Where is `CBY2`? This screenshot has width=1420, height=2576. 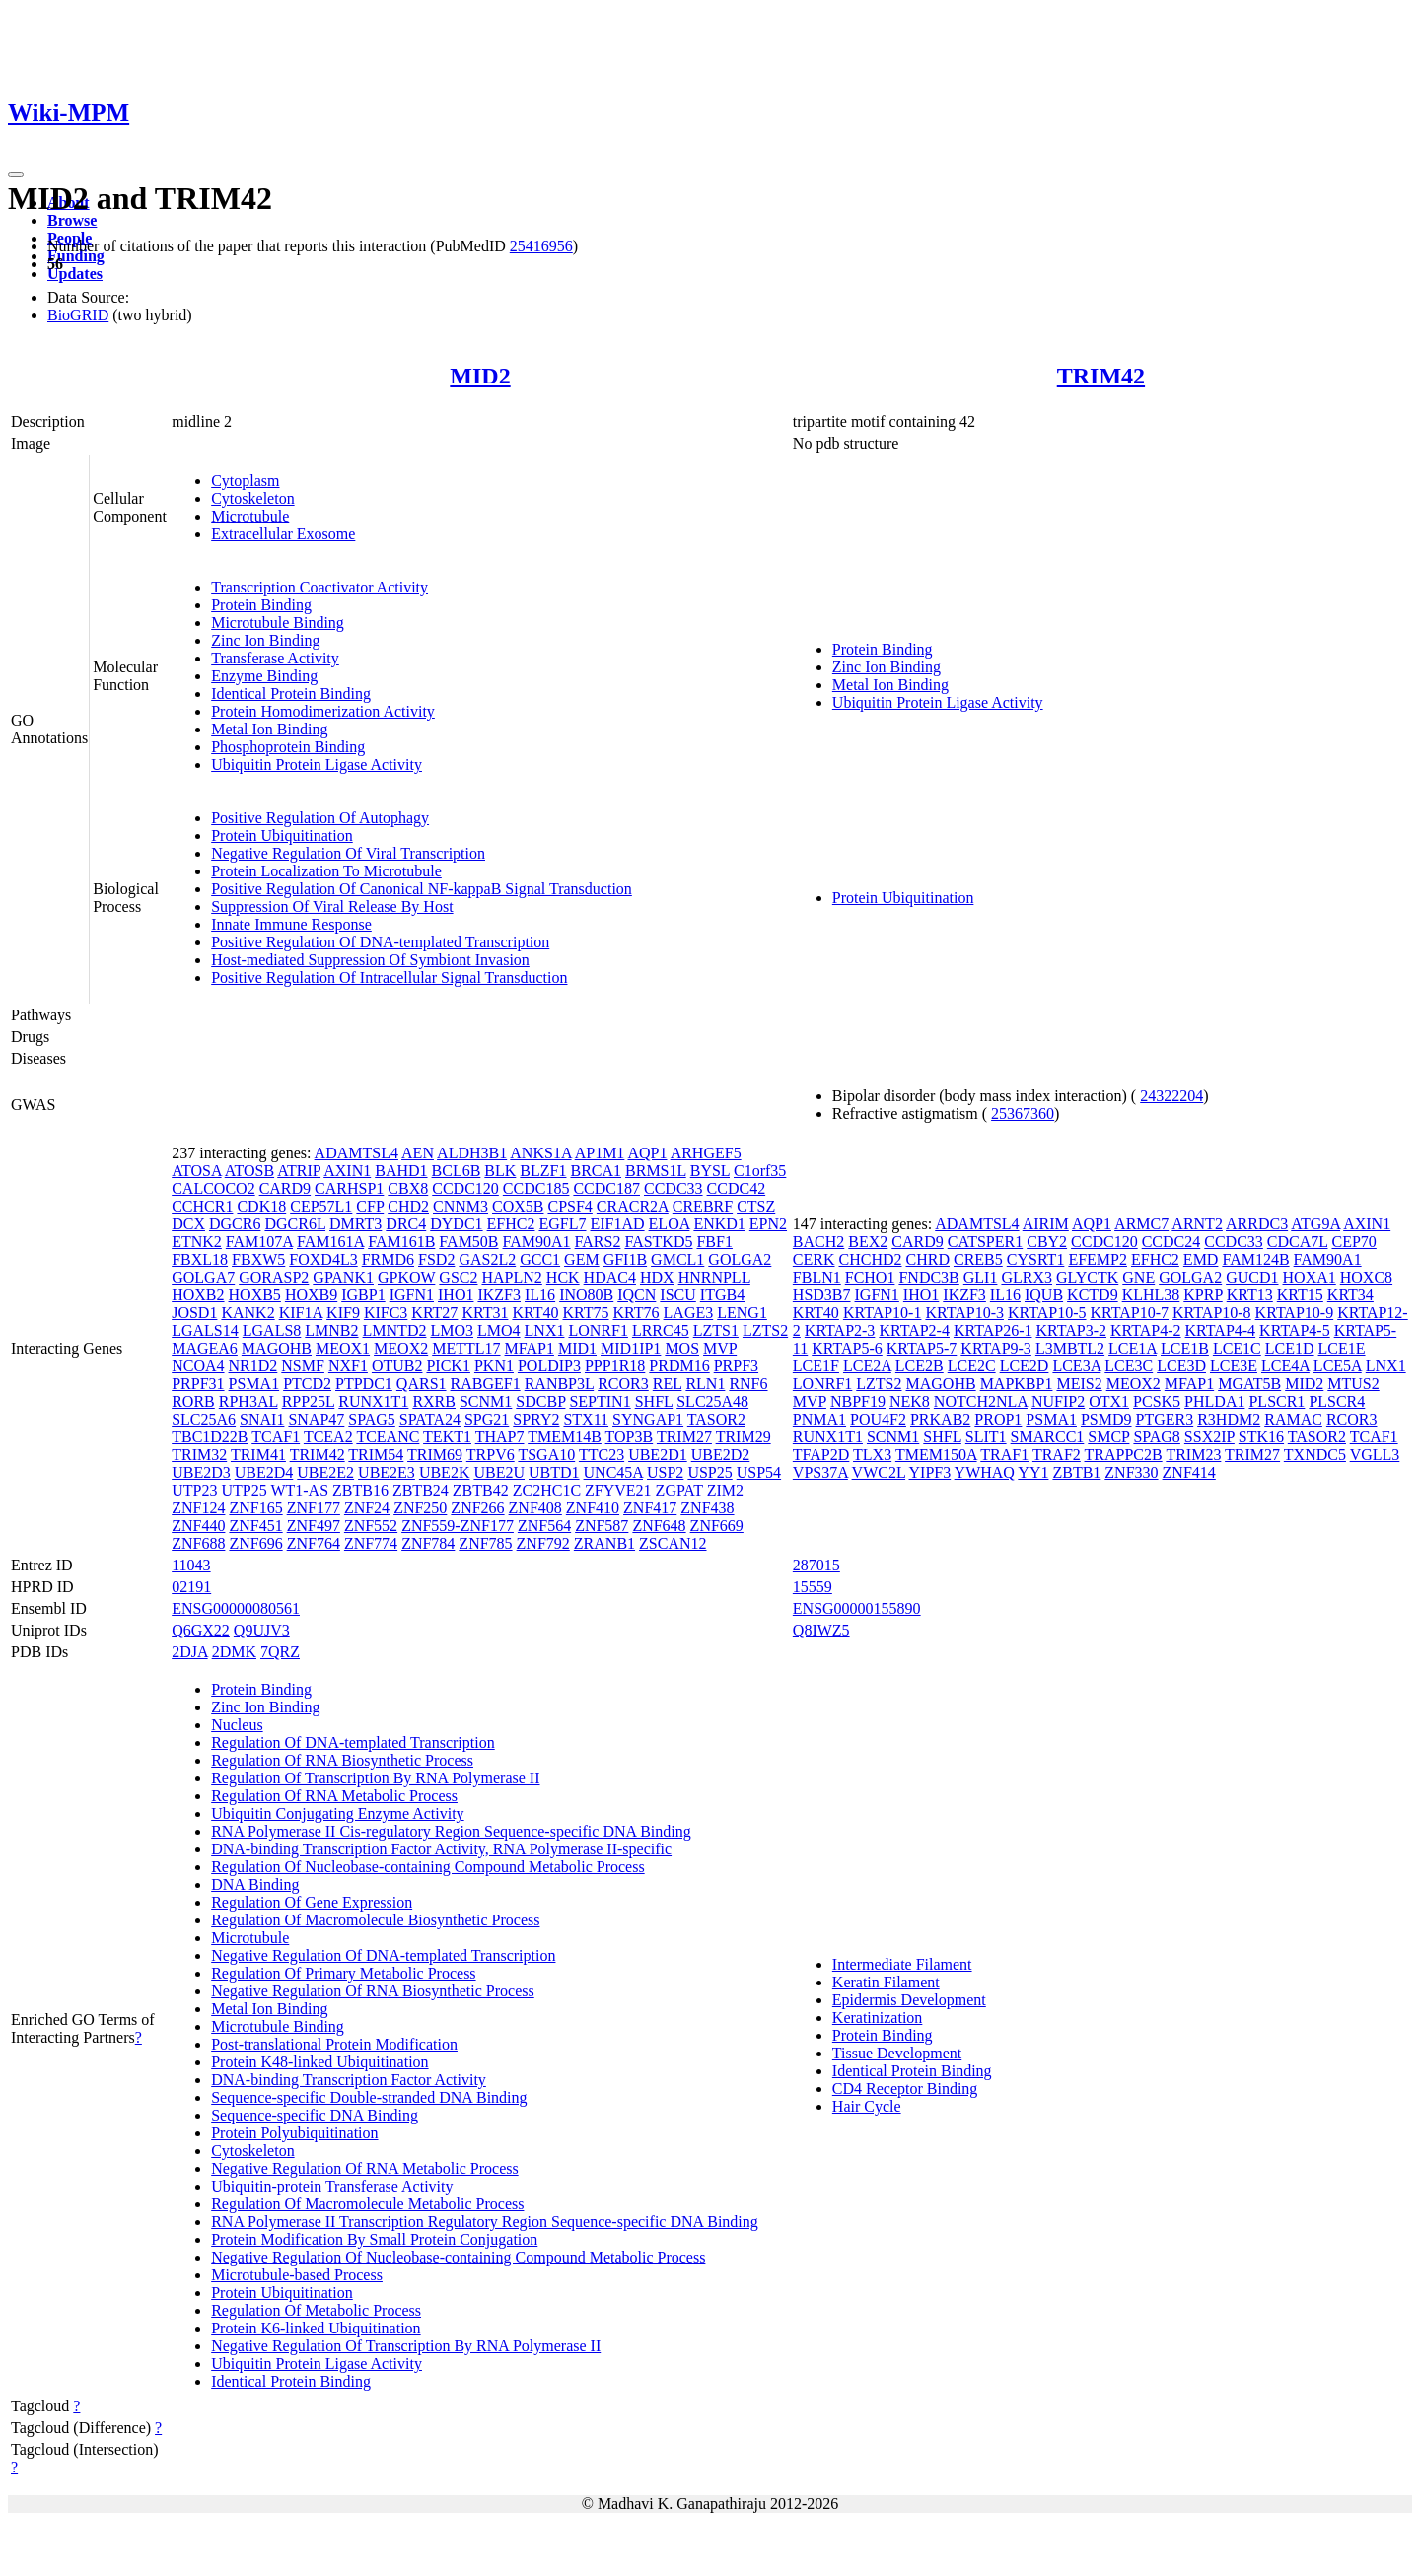 CBY2 is located at coordinates (1047, 1241).